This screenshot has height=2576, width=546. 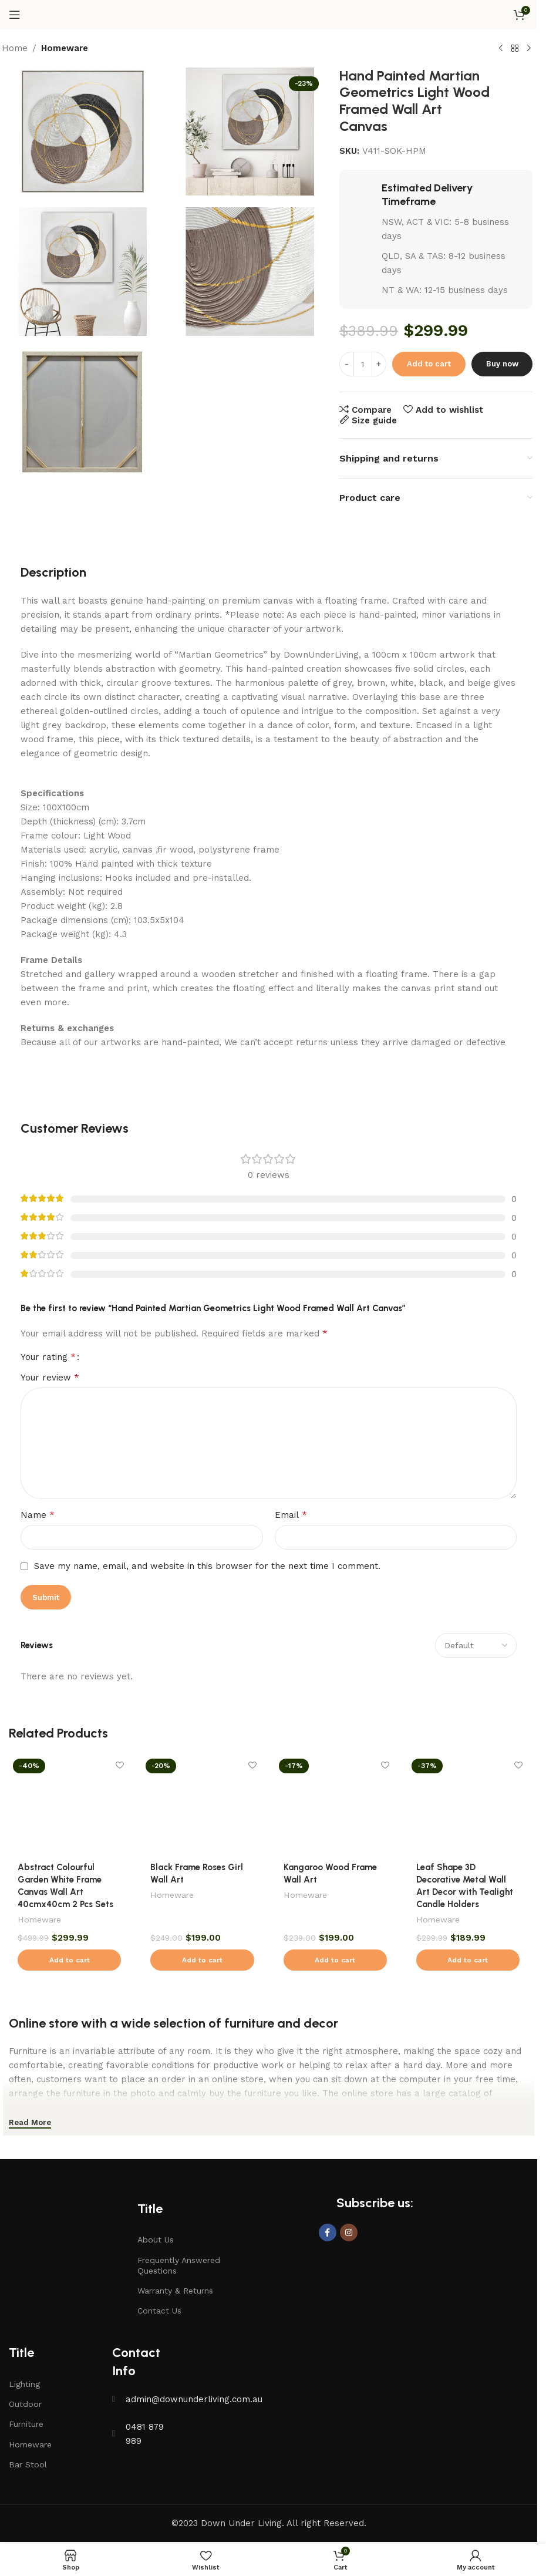 I want to click on [Kangaroo Wood Frame Wall Art], so click(x=335, y=1804).